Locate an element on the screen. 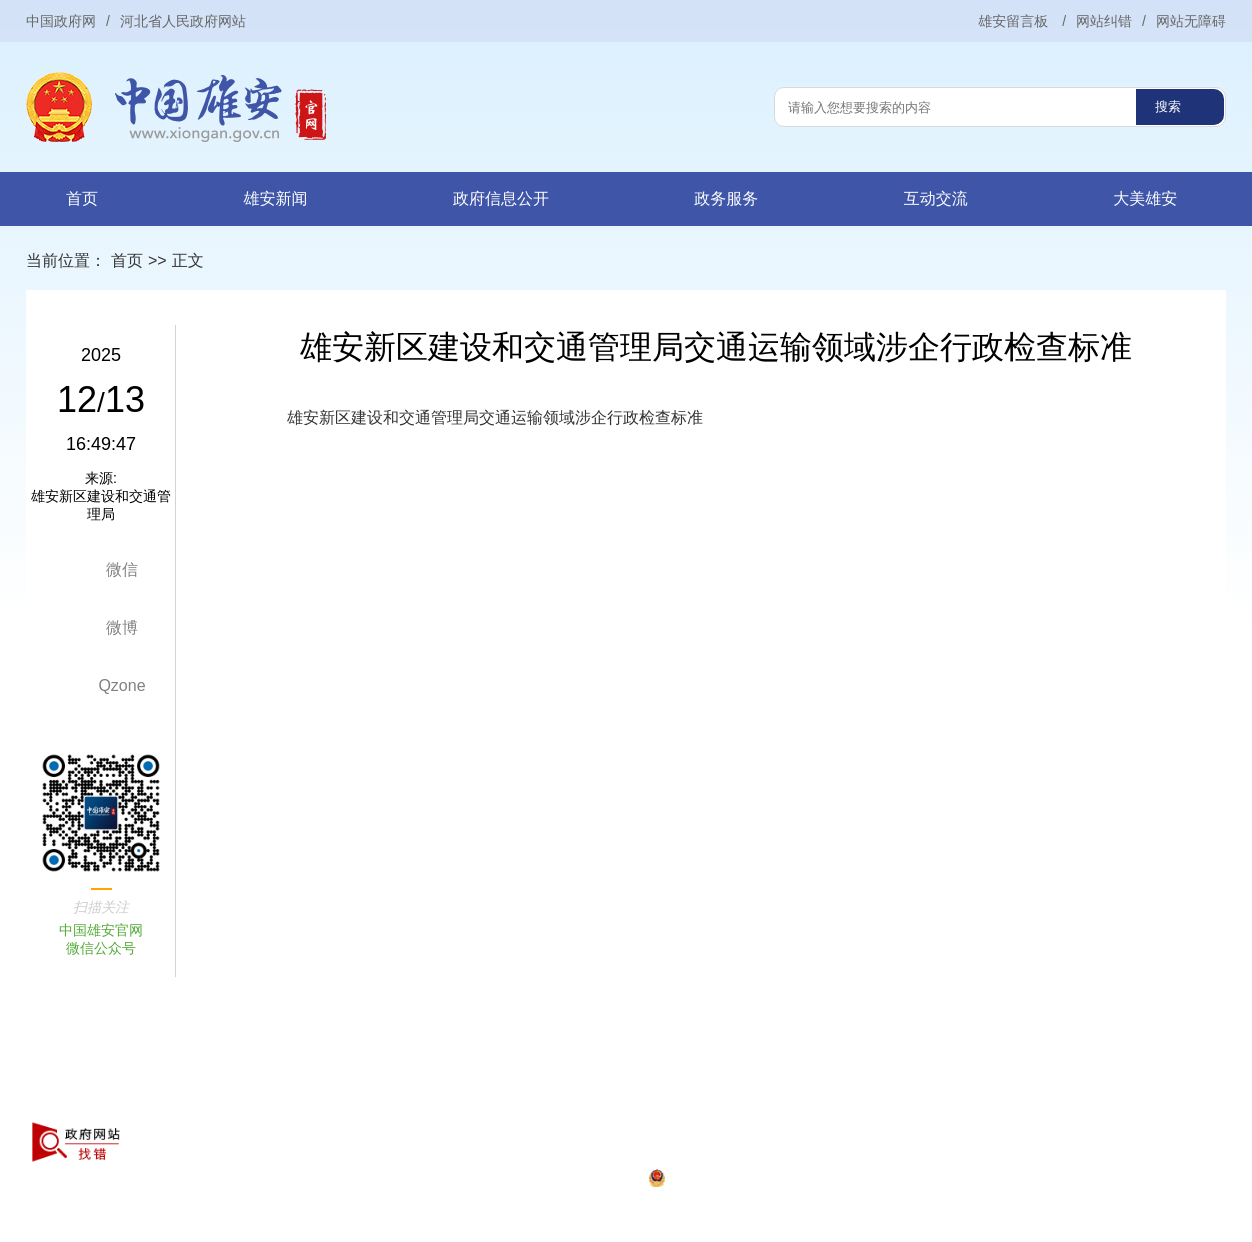 This screenshot has height=1242, width=1252. 网站无障碍 is located at coordinates (1191, 21).